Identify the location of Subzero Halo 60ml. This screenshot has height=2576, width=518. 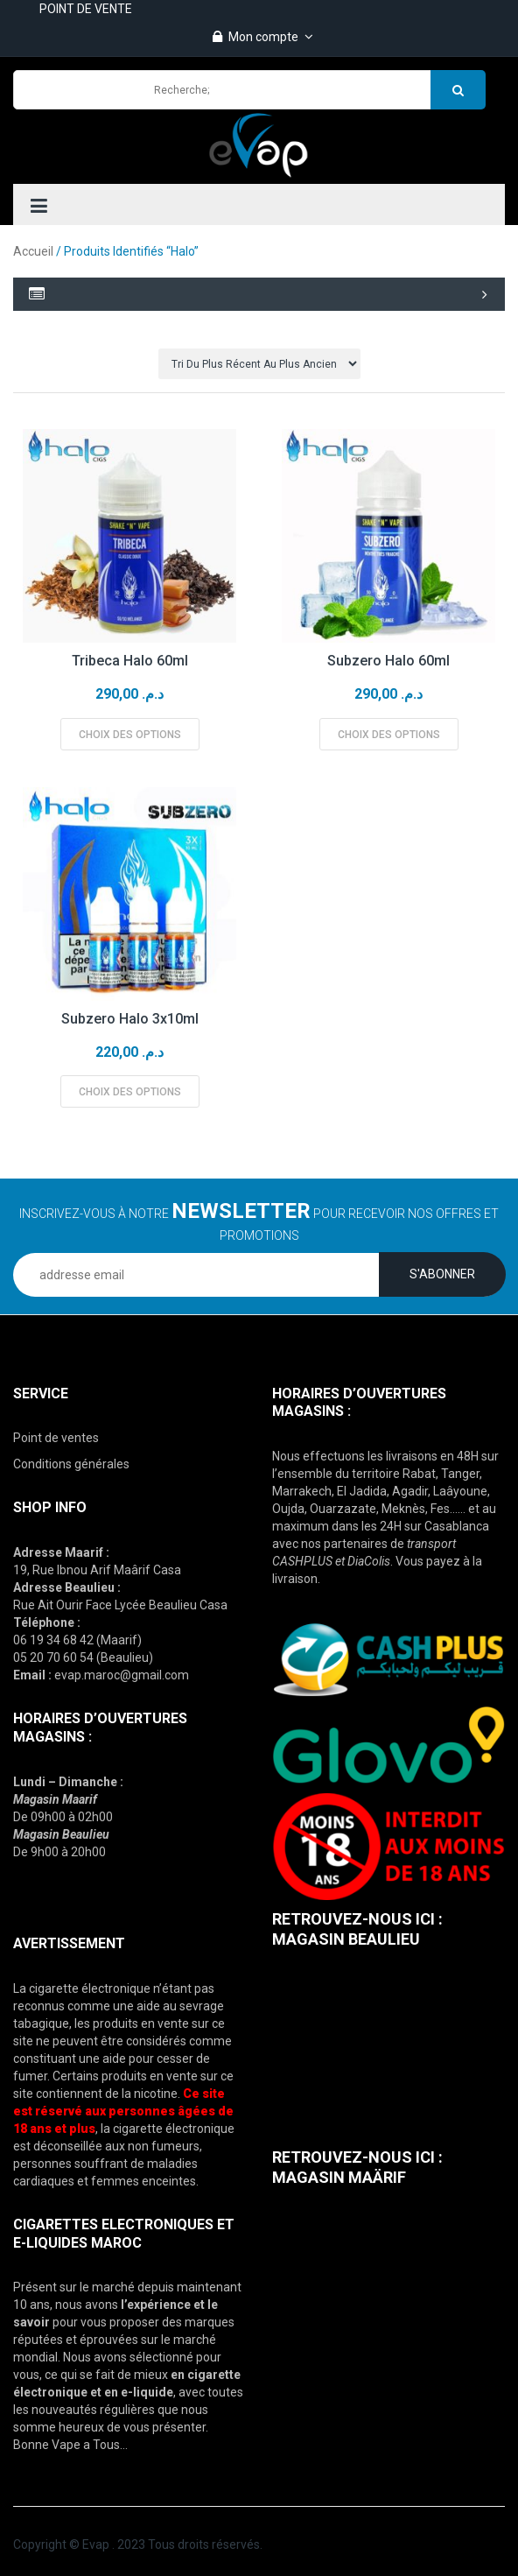
(388, 660).